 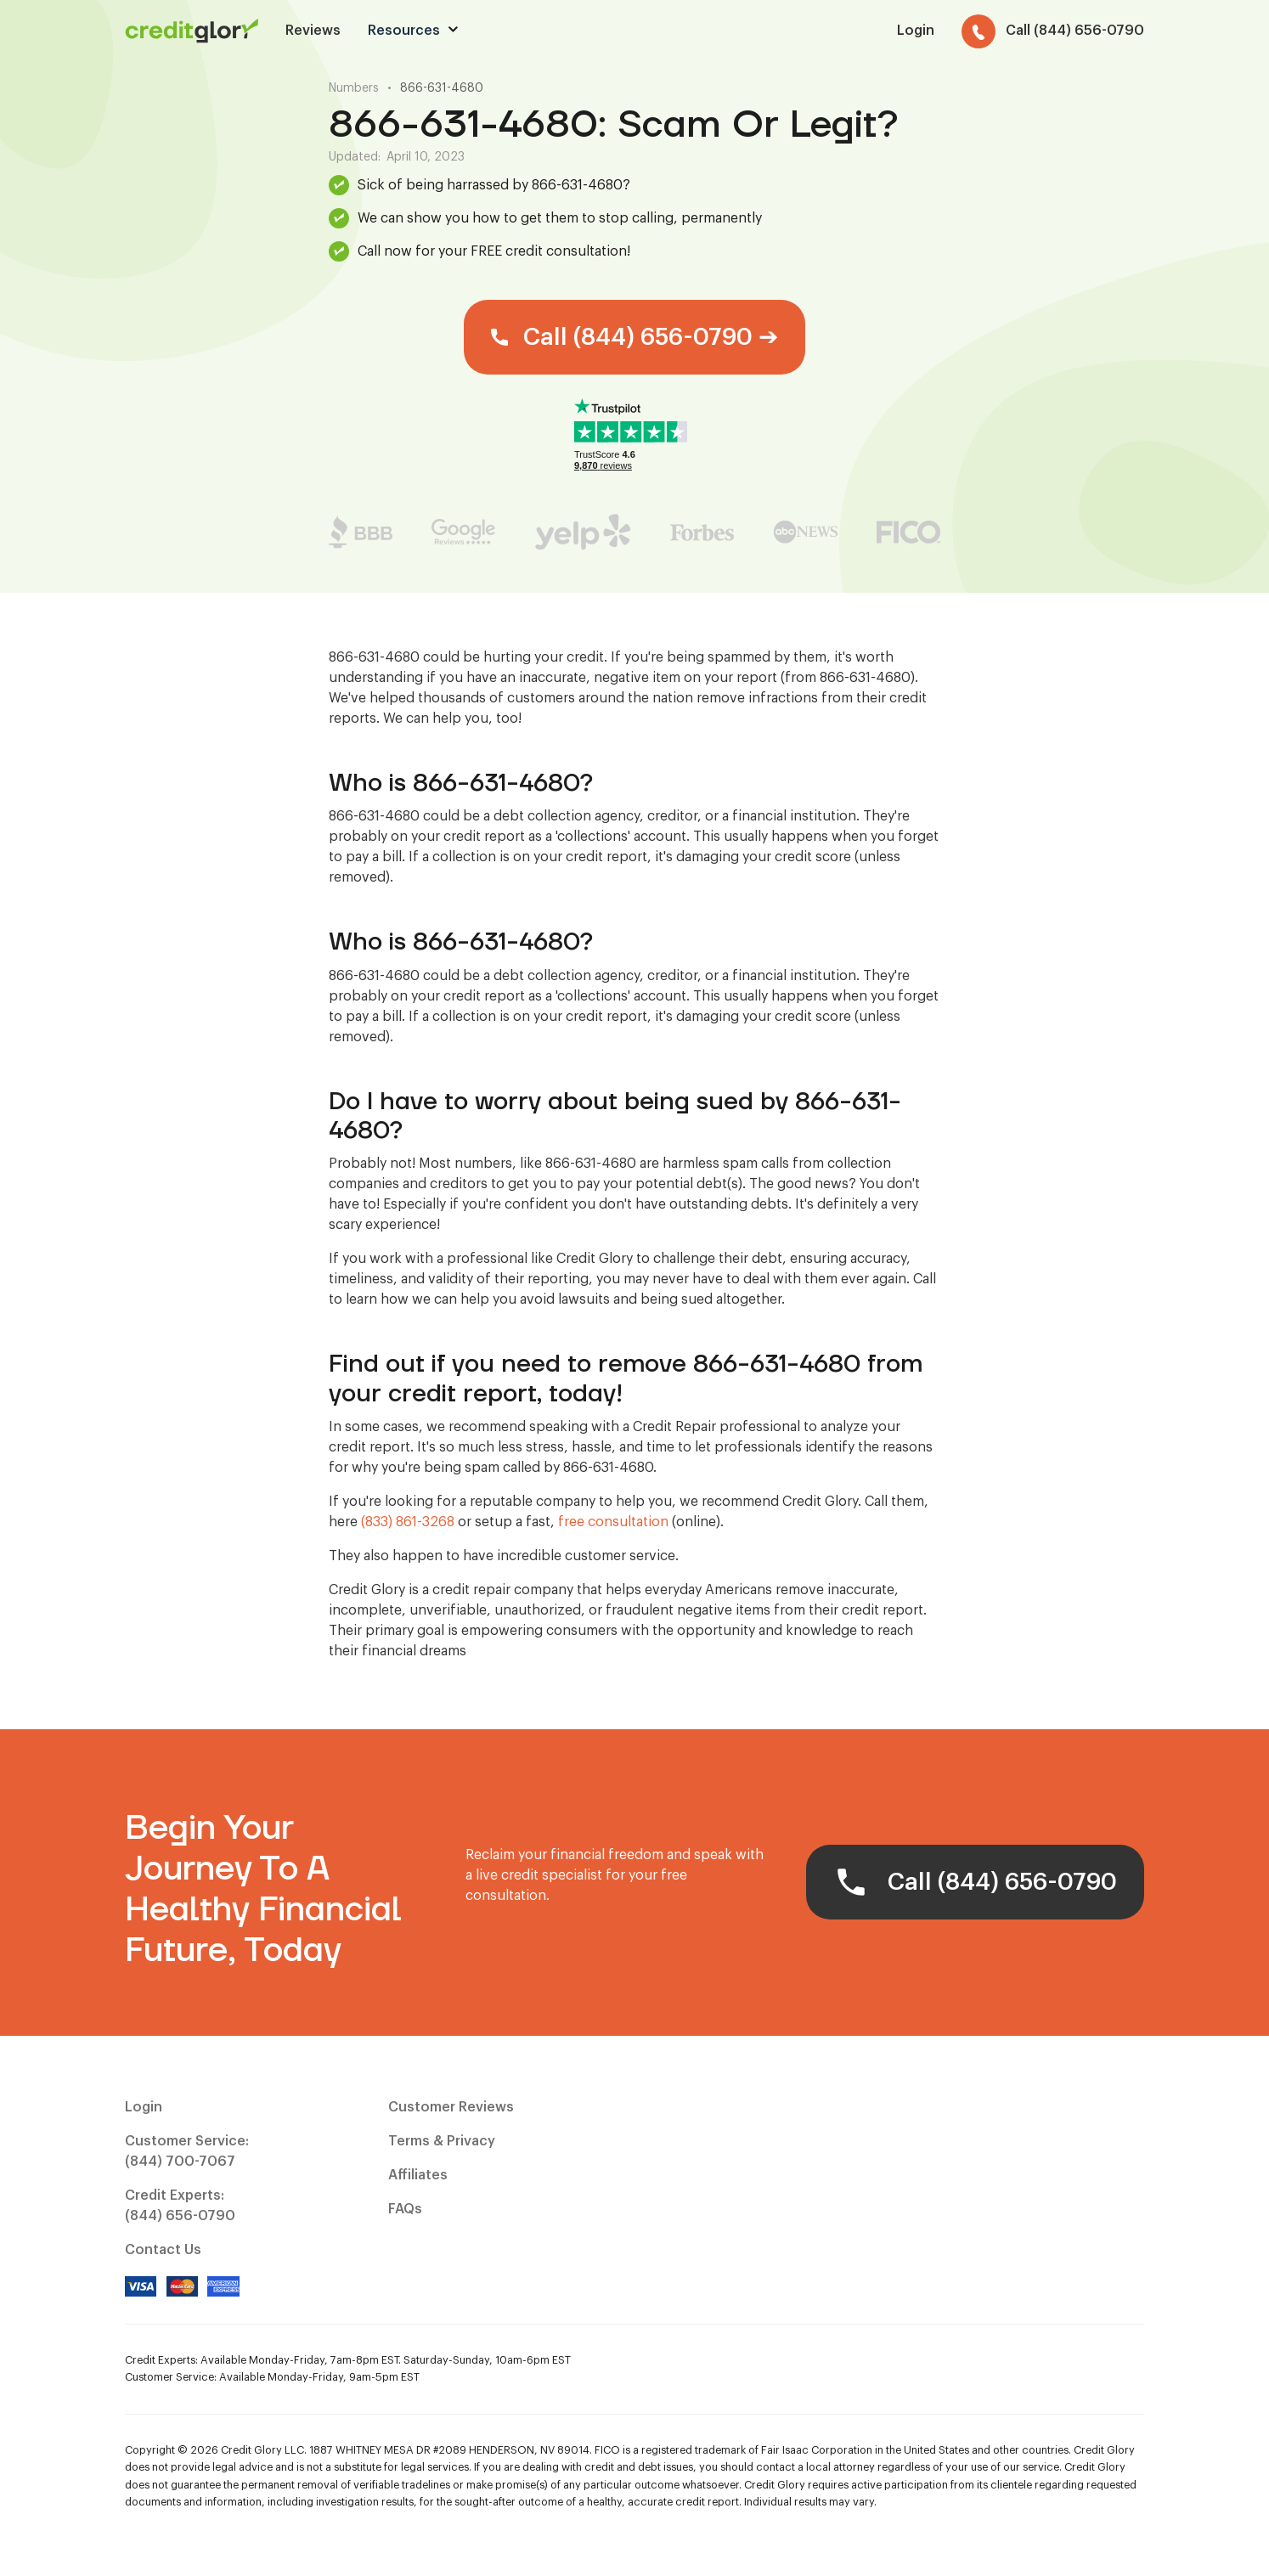 I want to click on Reviews, so click(x=313, y=30).